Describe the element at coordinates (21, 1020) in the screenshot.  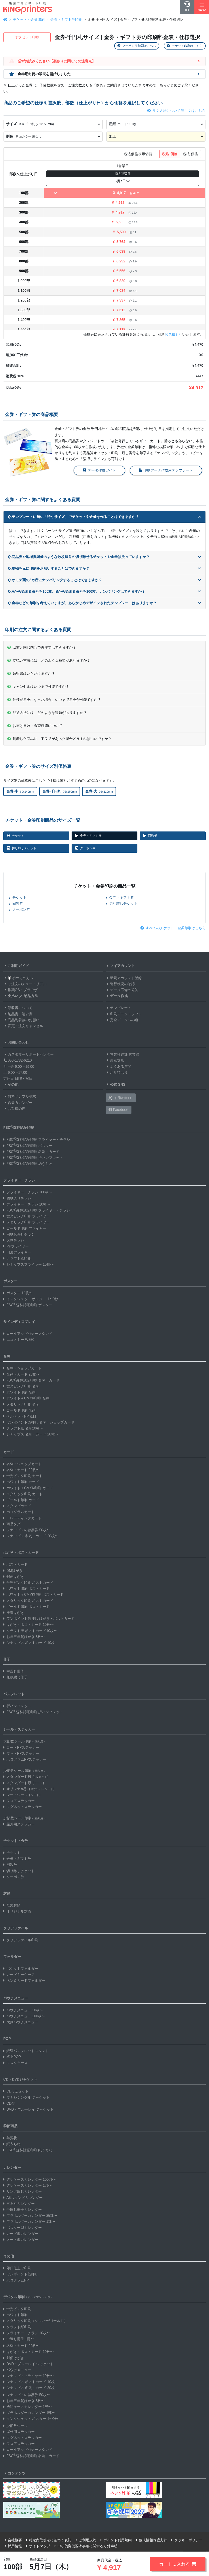
I see `商品到着後のお願い` at that location.